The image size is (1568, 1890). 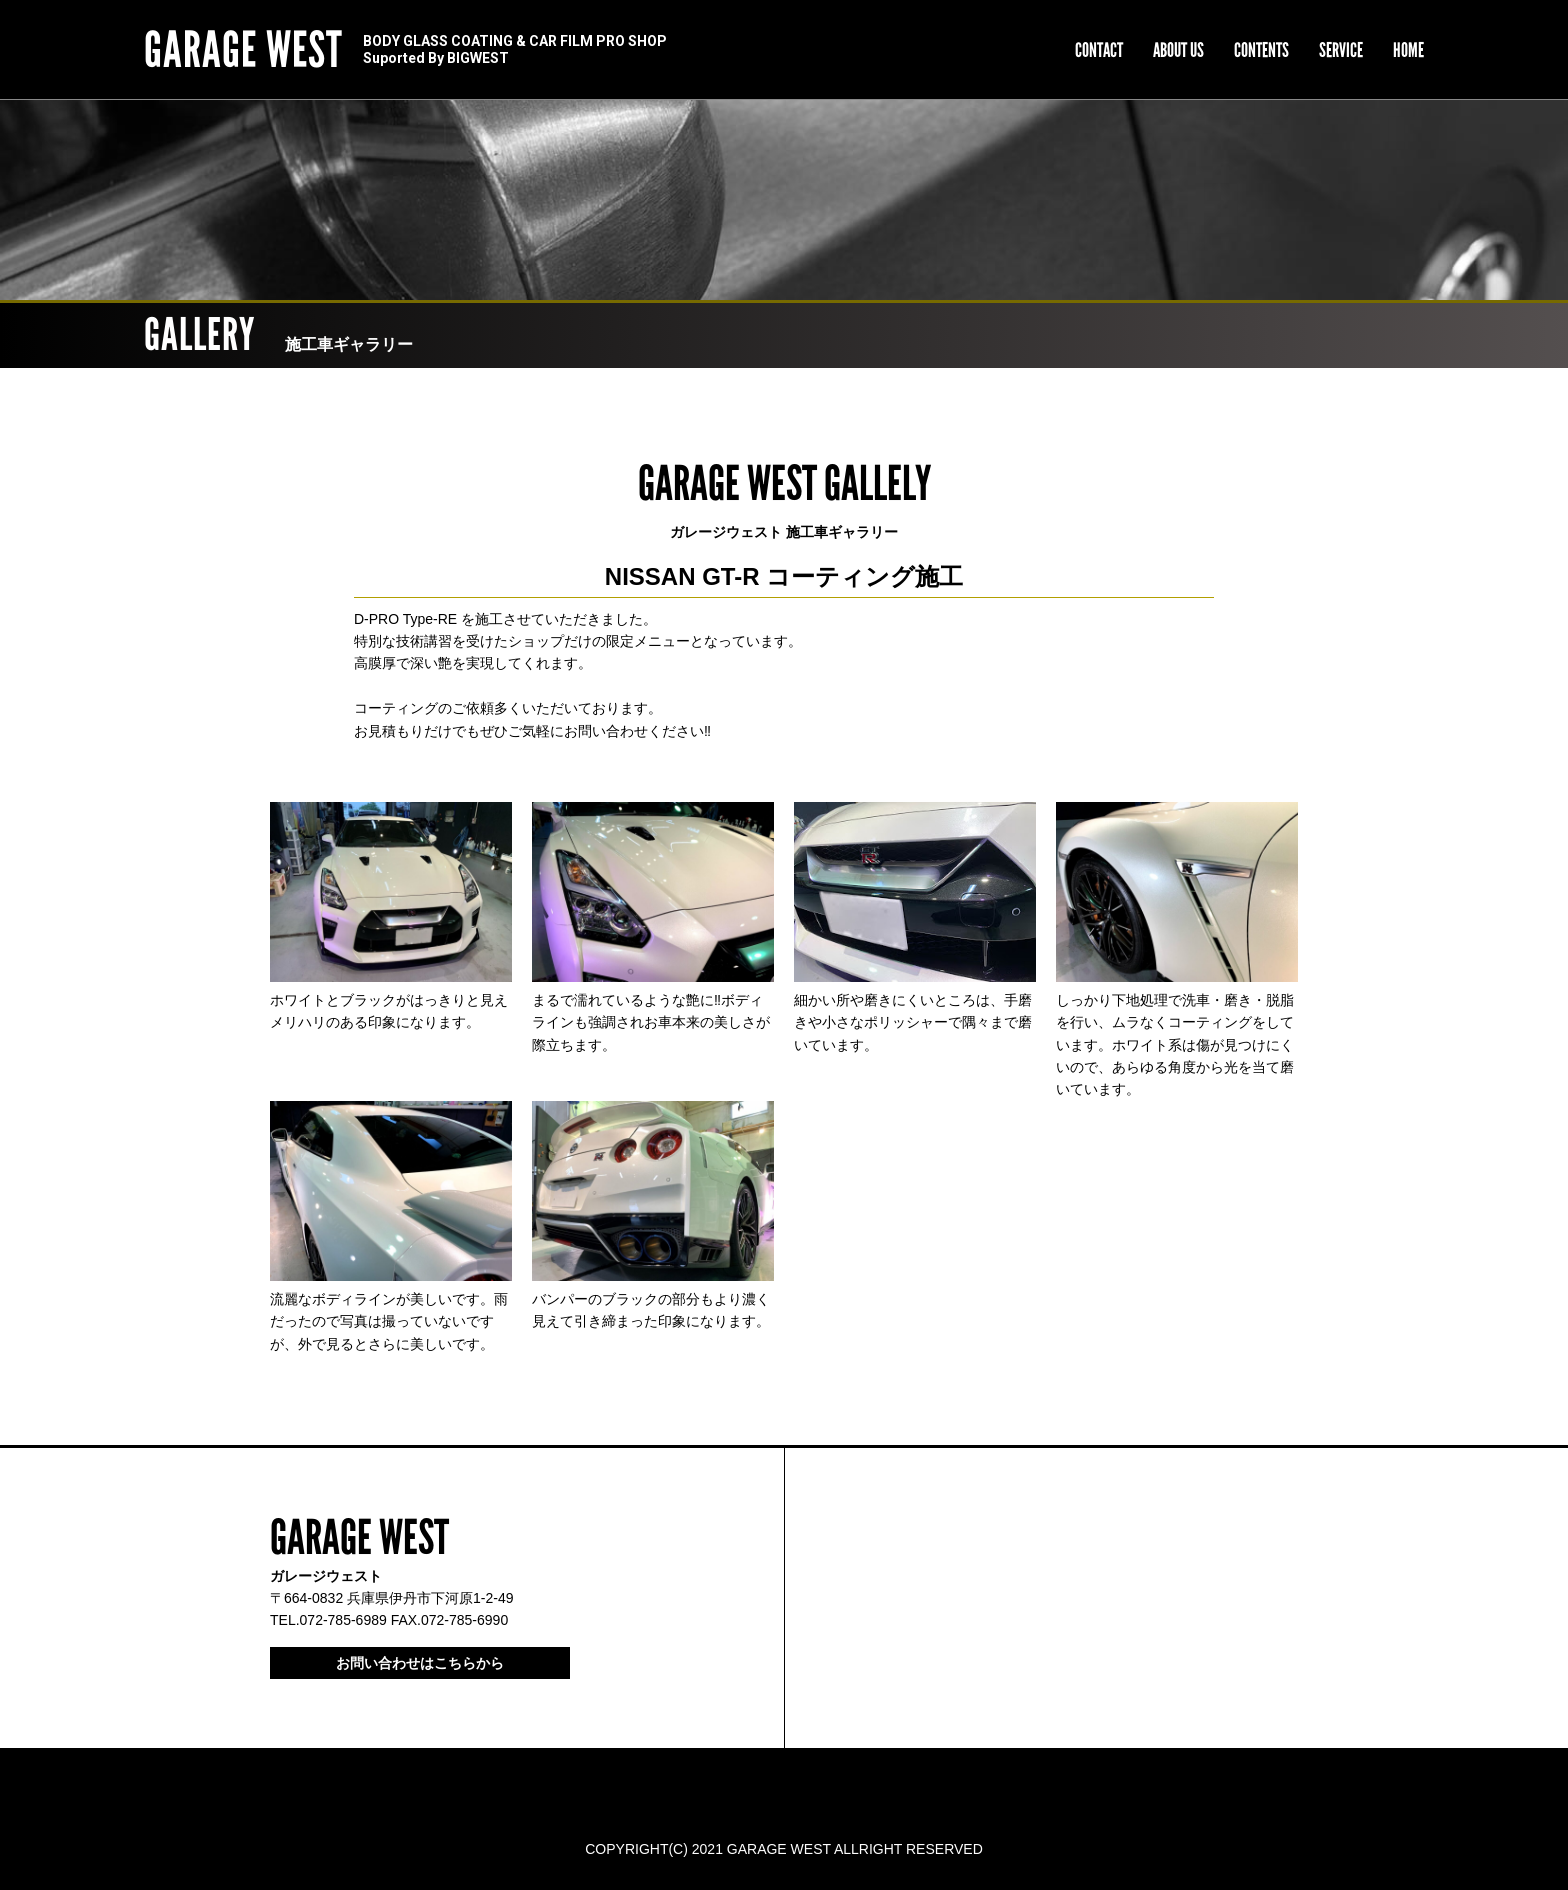 What do you see at coordinates (1341, 50) in the screenshot?
I see `SERVICE` at bounding box center [1341, 50].